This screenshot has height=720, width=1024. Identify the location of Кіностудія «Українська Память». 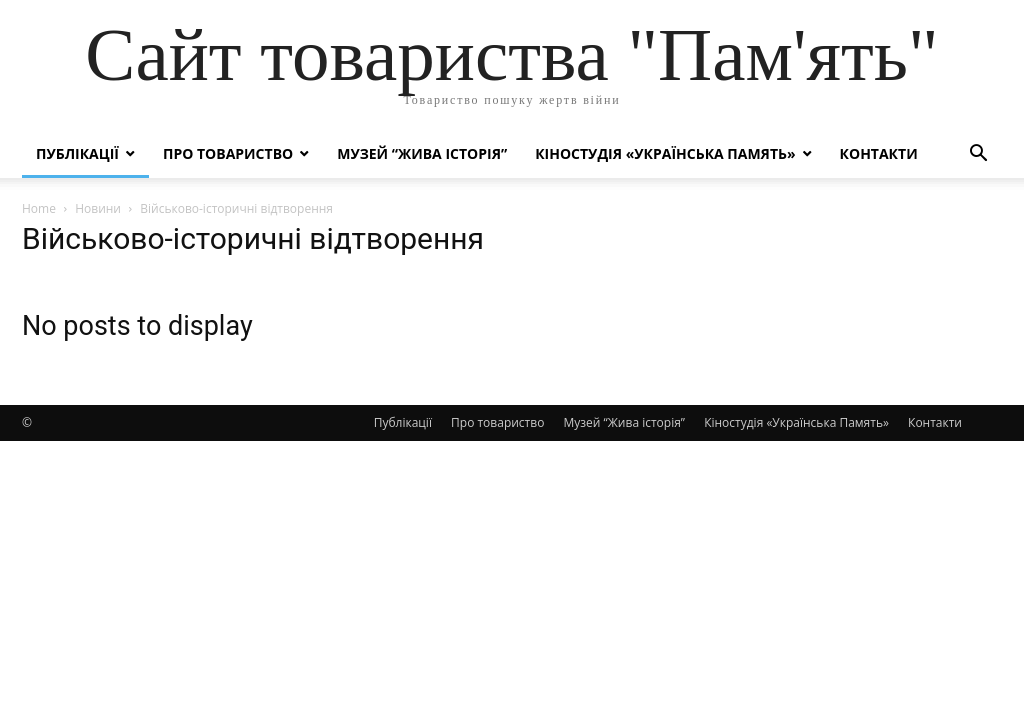
(665, 153).